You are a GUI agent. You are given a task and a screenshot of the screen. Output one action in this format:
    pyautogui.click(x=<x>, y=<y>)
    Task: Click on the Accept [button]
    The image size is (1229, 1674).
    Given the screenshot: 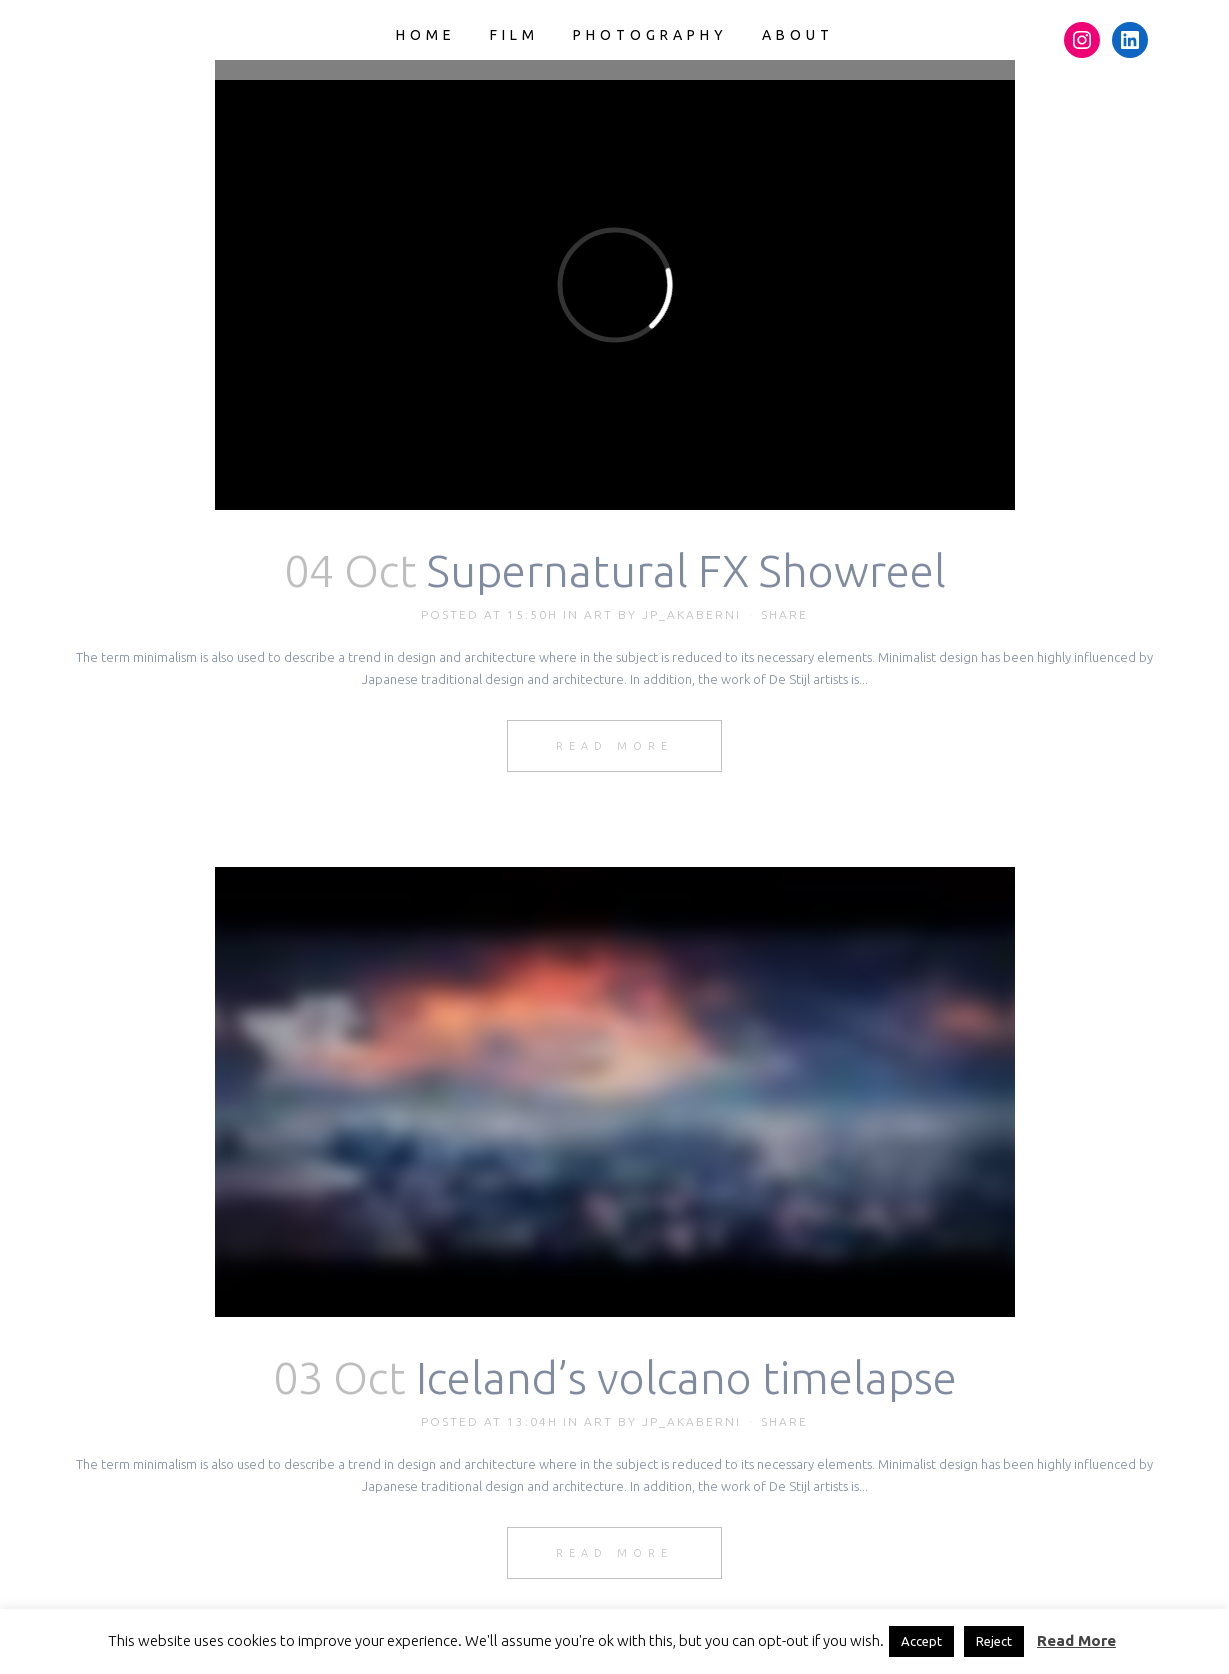 What is the action you would take?
    pyautogui.click(x=921, y=1641)
    